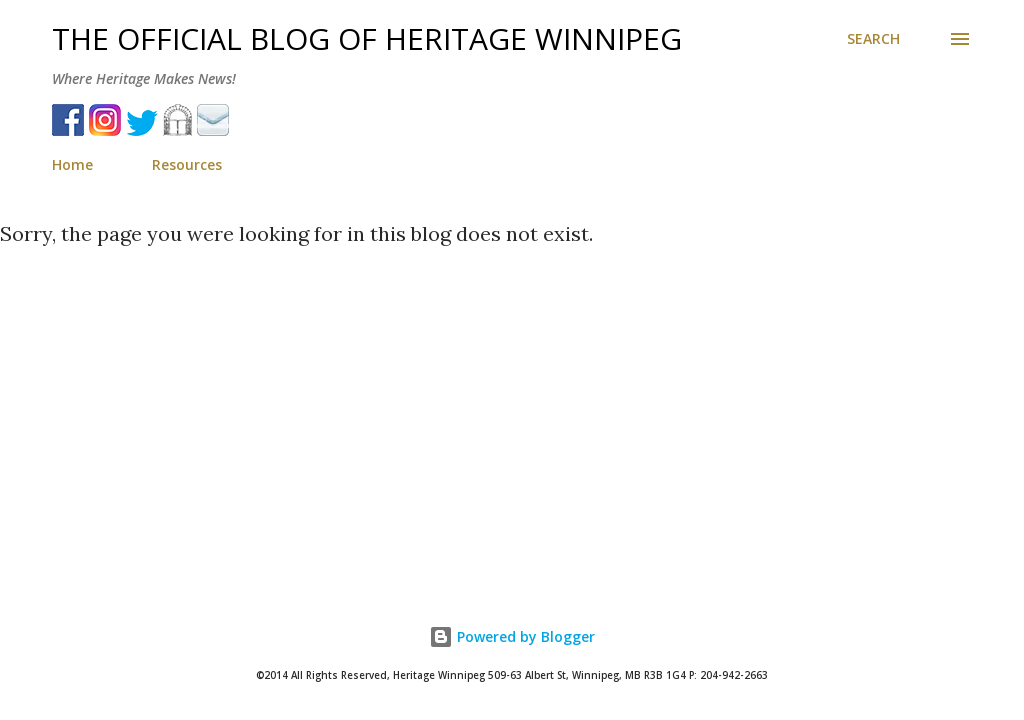 The image size is (1024, 720). Describe the element at coordinates (187, 164) in the screenshot. I see `Resources` at that location.